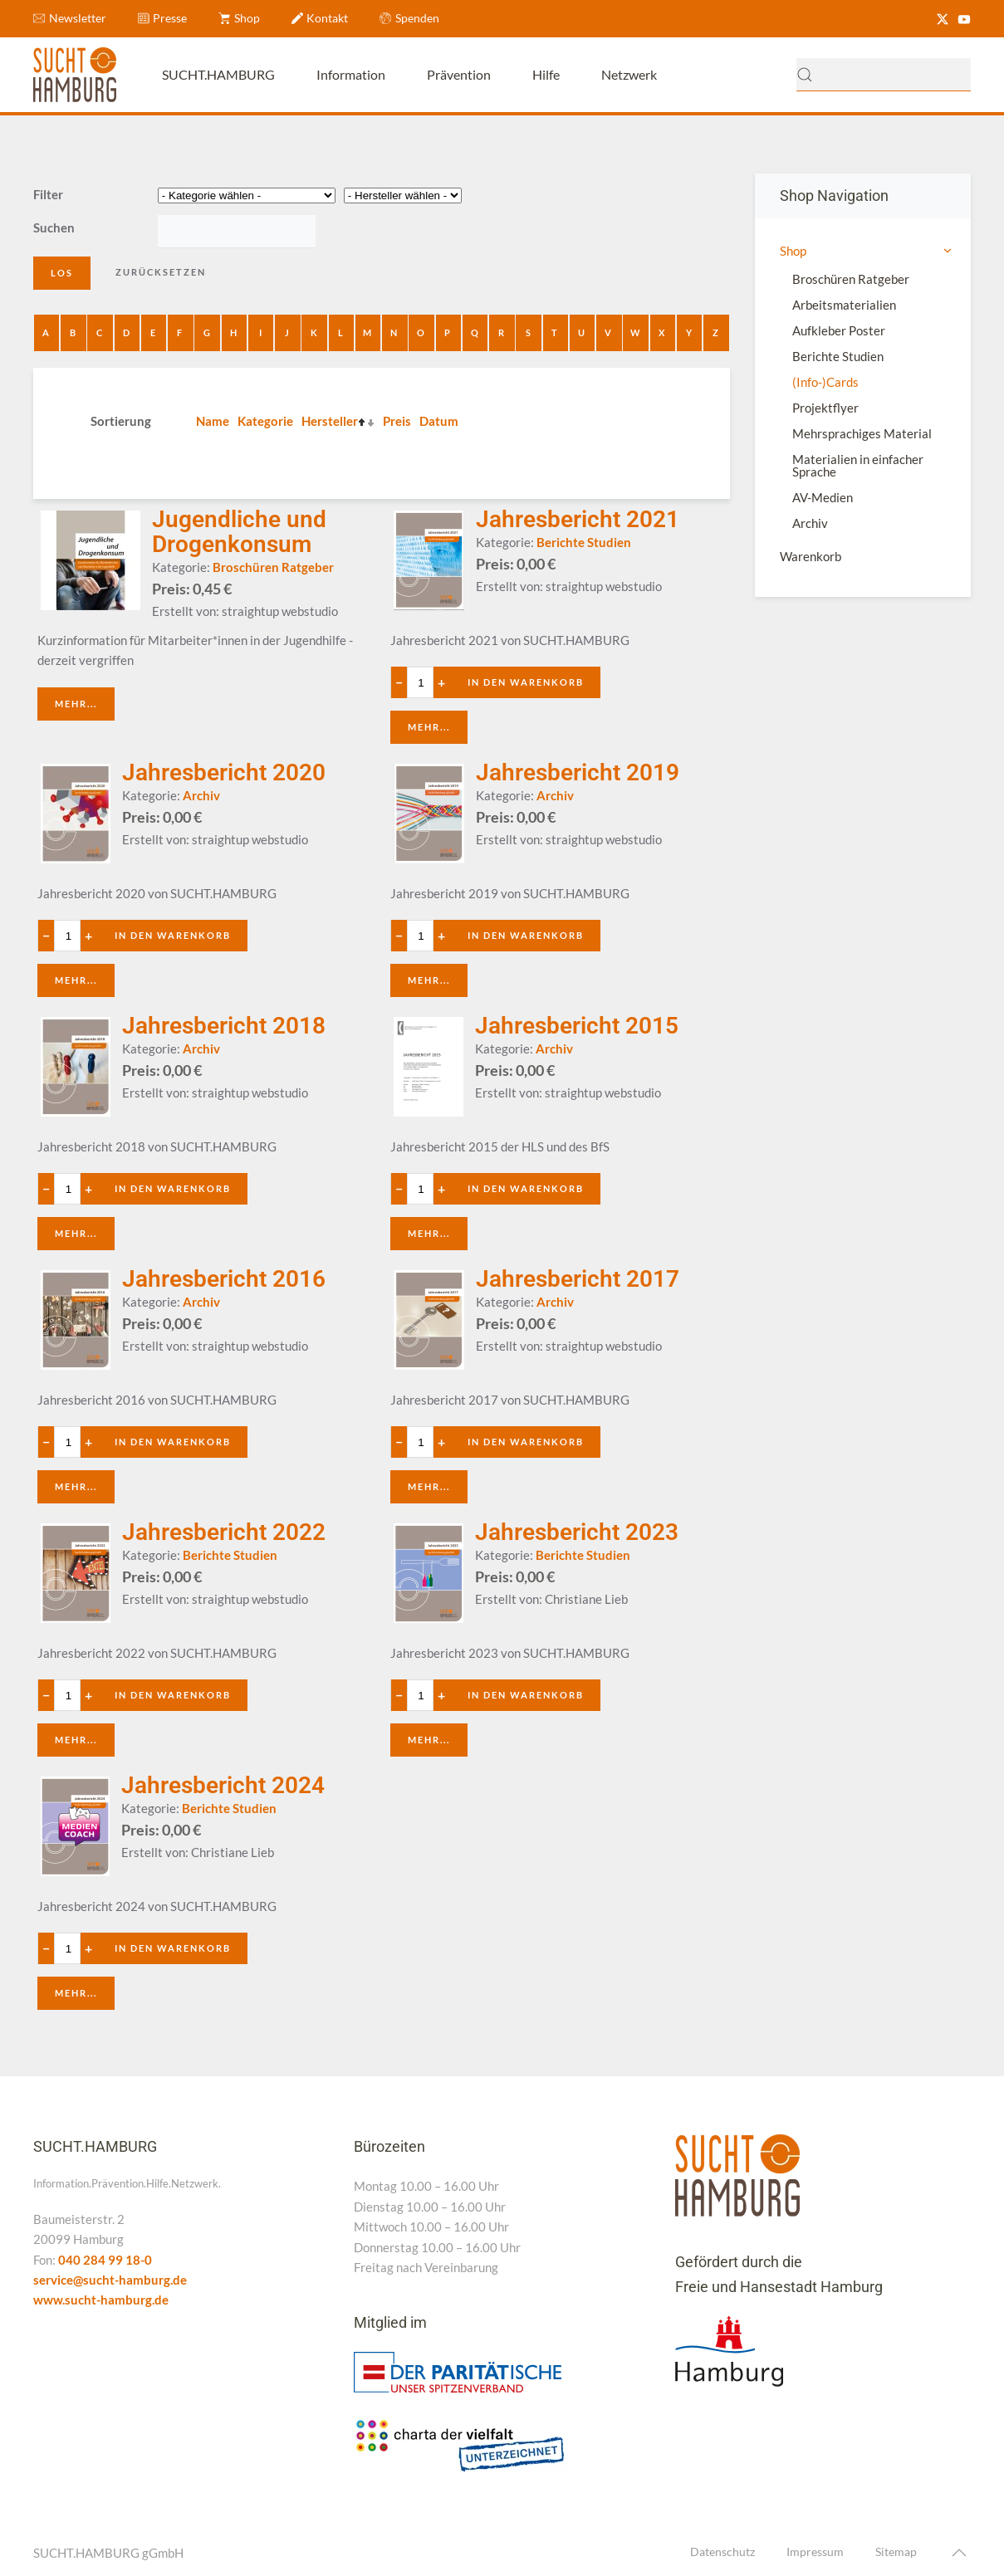  Describe the element at coordinates (810, 556) in the screenshot. I see `Warenkorb` at that location.